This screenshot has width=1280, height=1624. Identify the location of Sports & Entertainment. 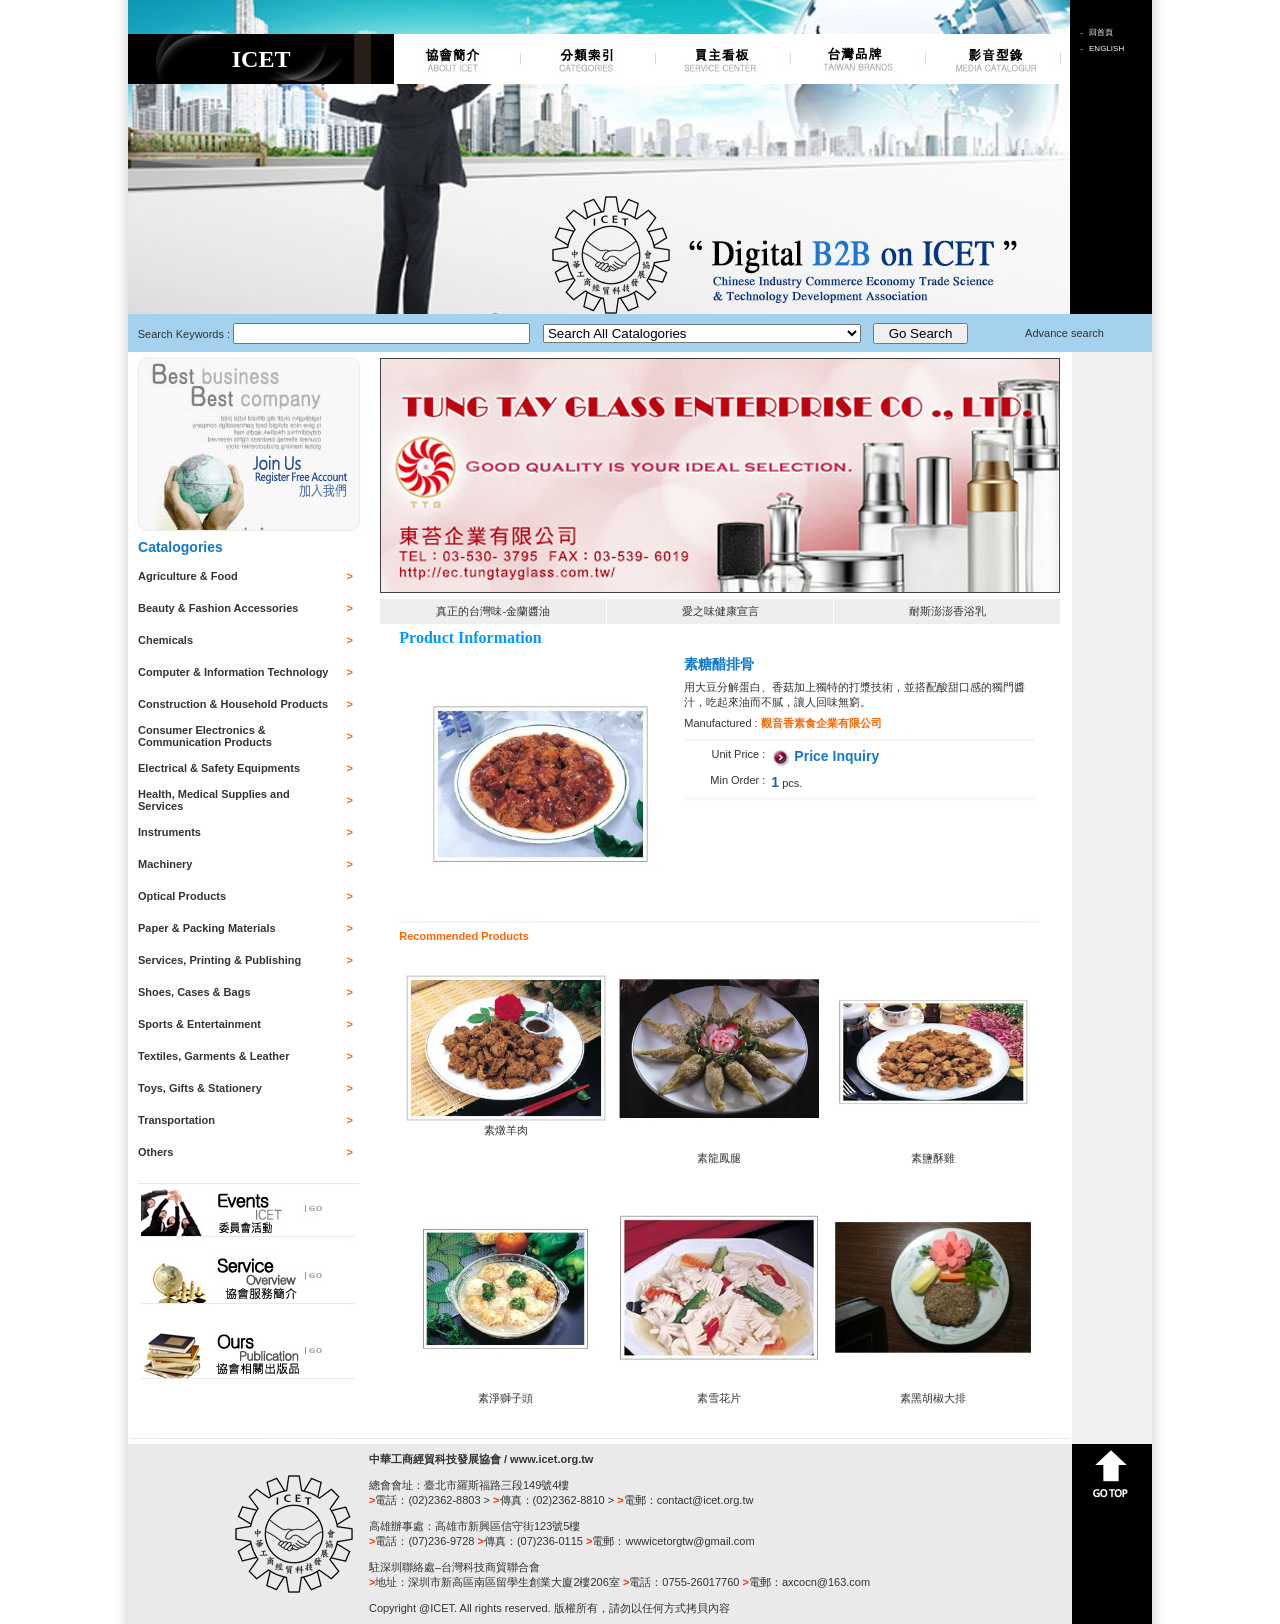
(199, 1024).